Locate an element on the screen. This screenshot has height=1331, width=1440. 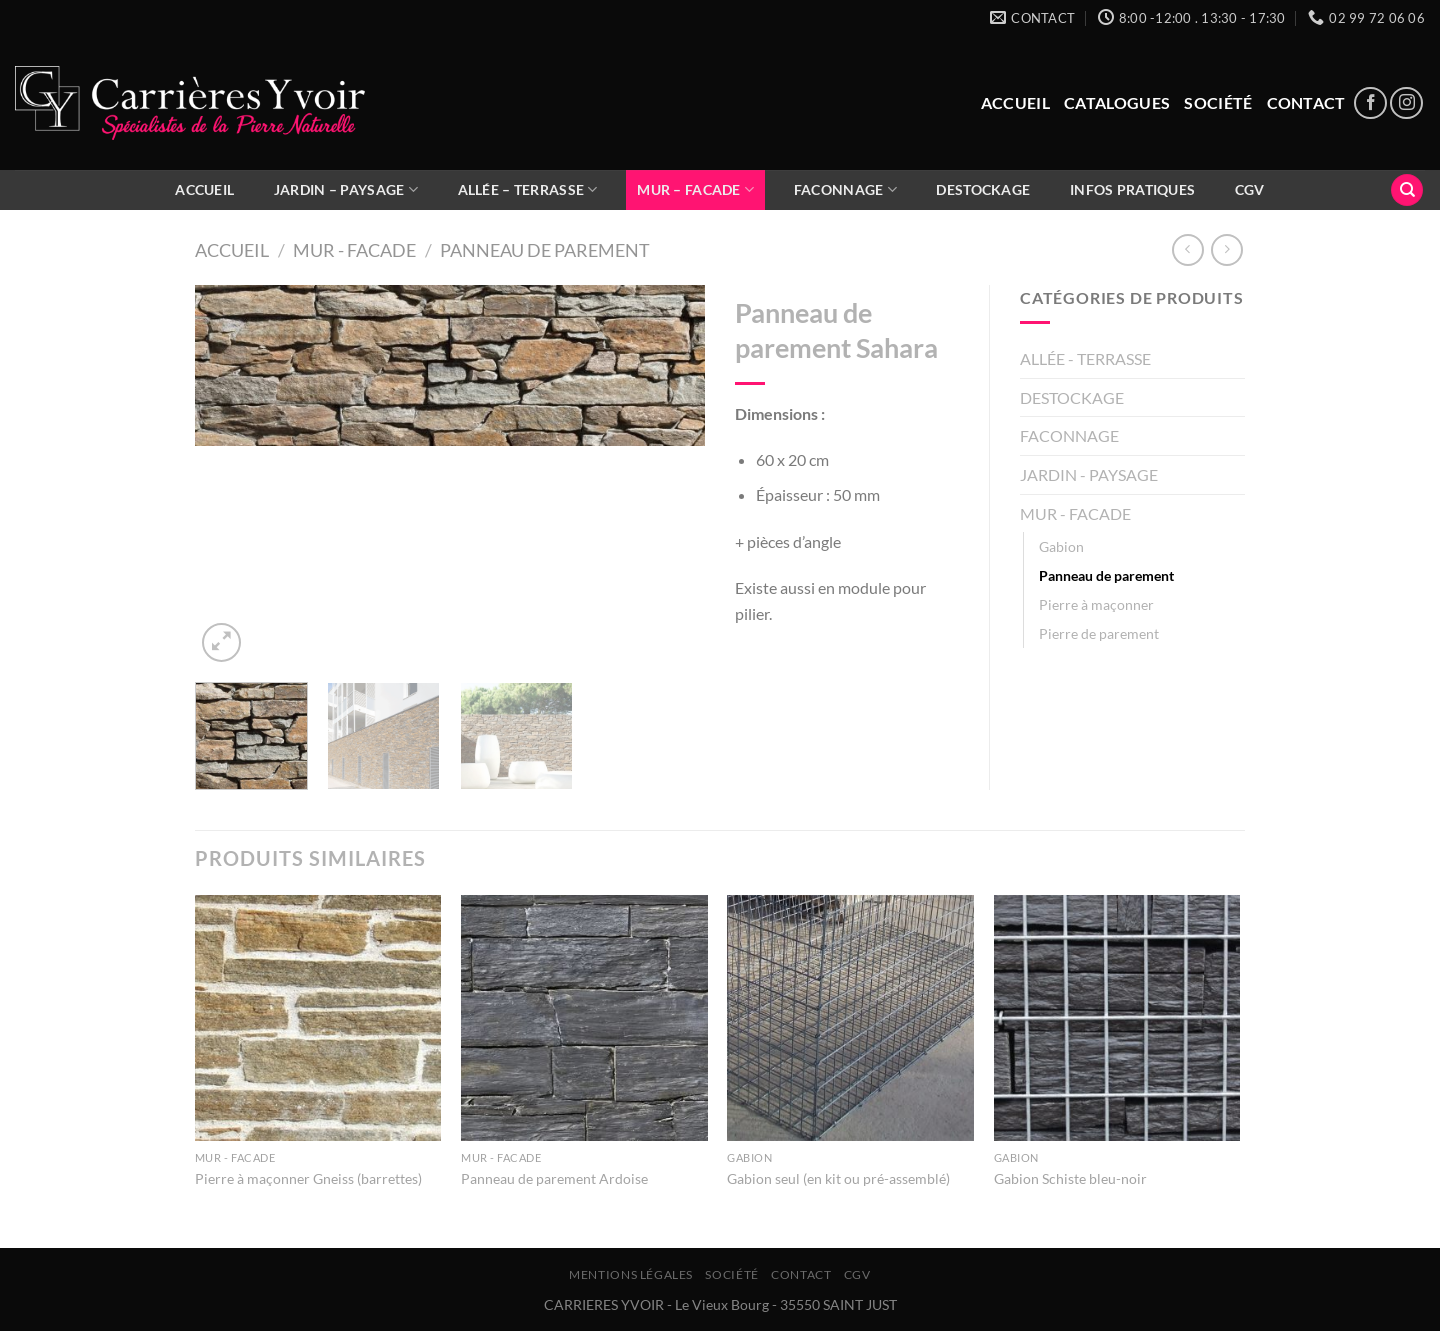
ALLÉE - TERRASSE is located at coordinates (1085, 358).